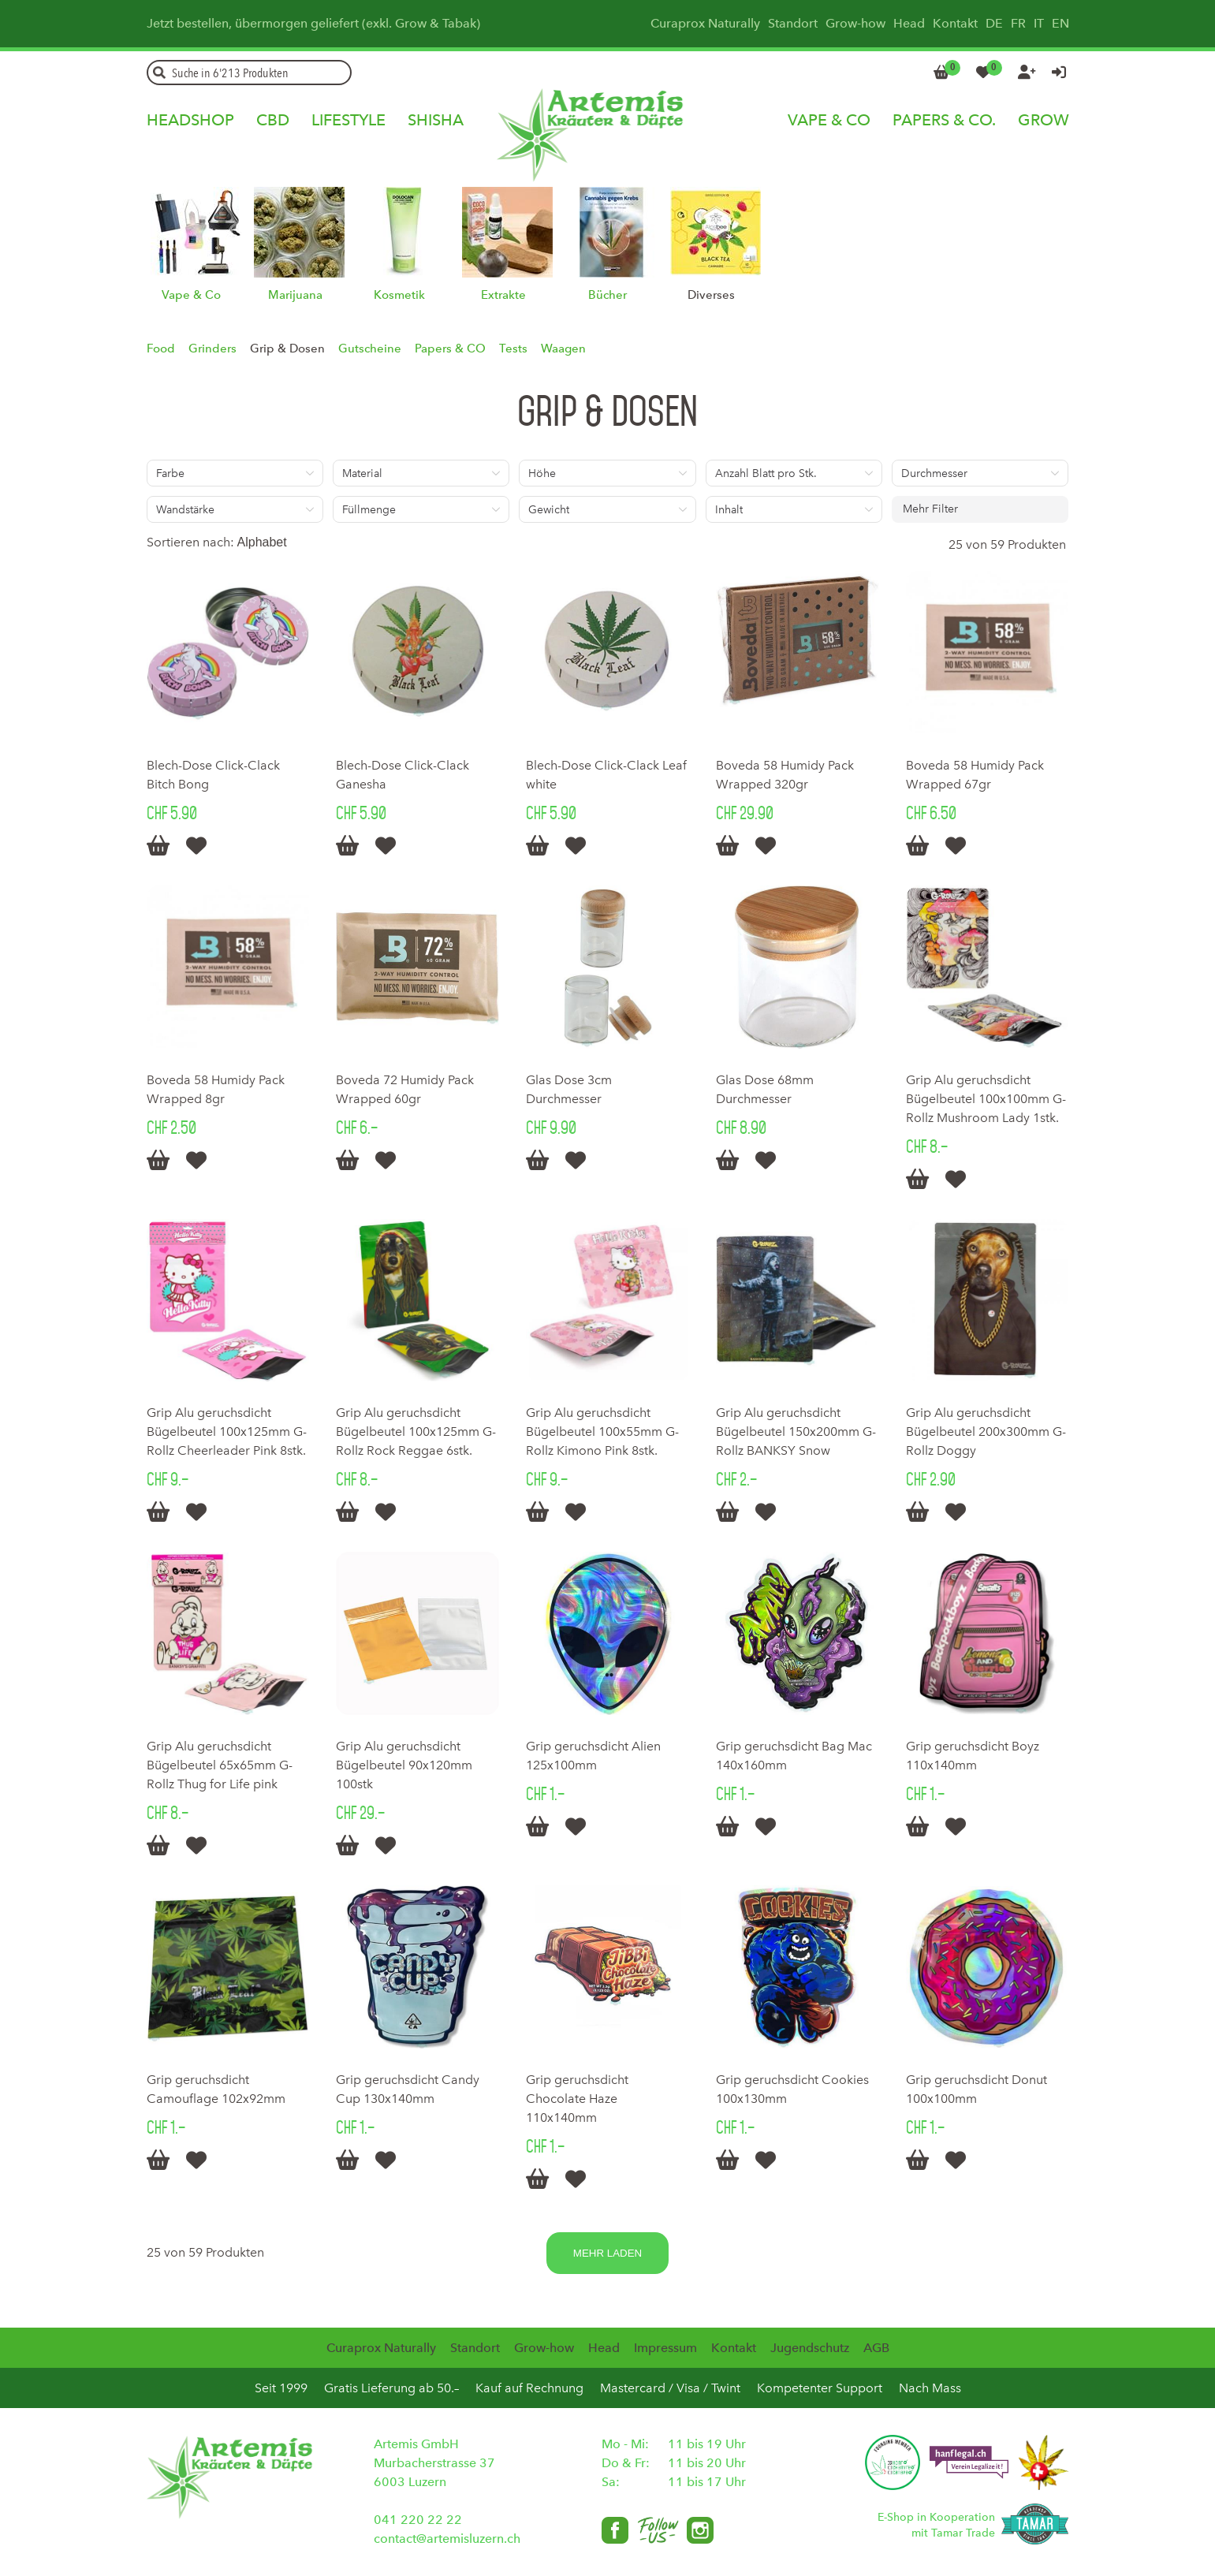  What do you see at coordinates (955, 23) in the screenshot?
I see `Kontakt` at bounding box center [955, 23].